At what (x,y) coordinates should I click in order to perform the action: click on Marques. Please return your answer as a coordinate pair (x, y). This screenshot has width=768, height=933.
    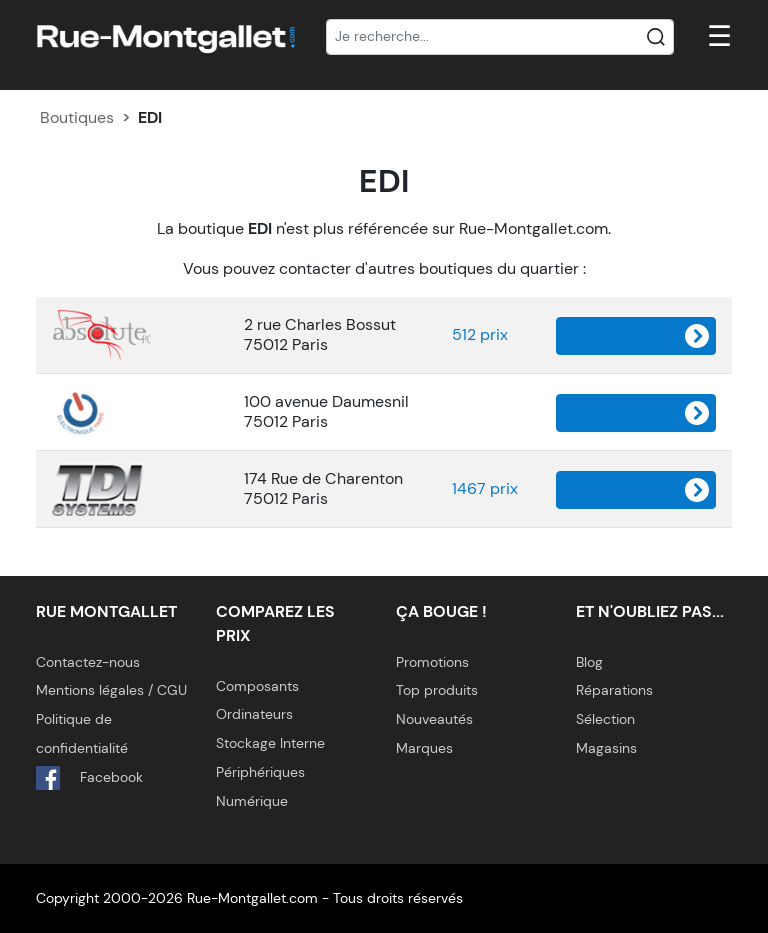
    Looking at the image, I should click on (424, 748).